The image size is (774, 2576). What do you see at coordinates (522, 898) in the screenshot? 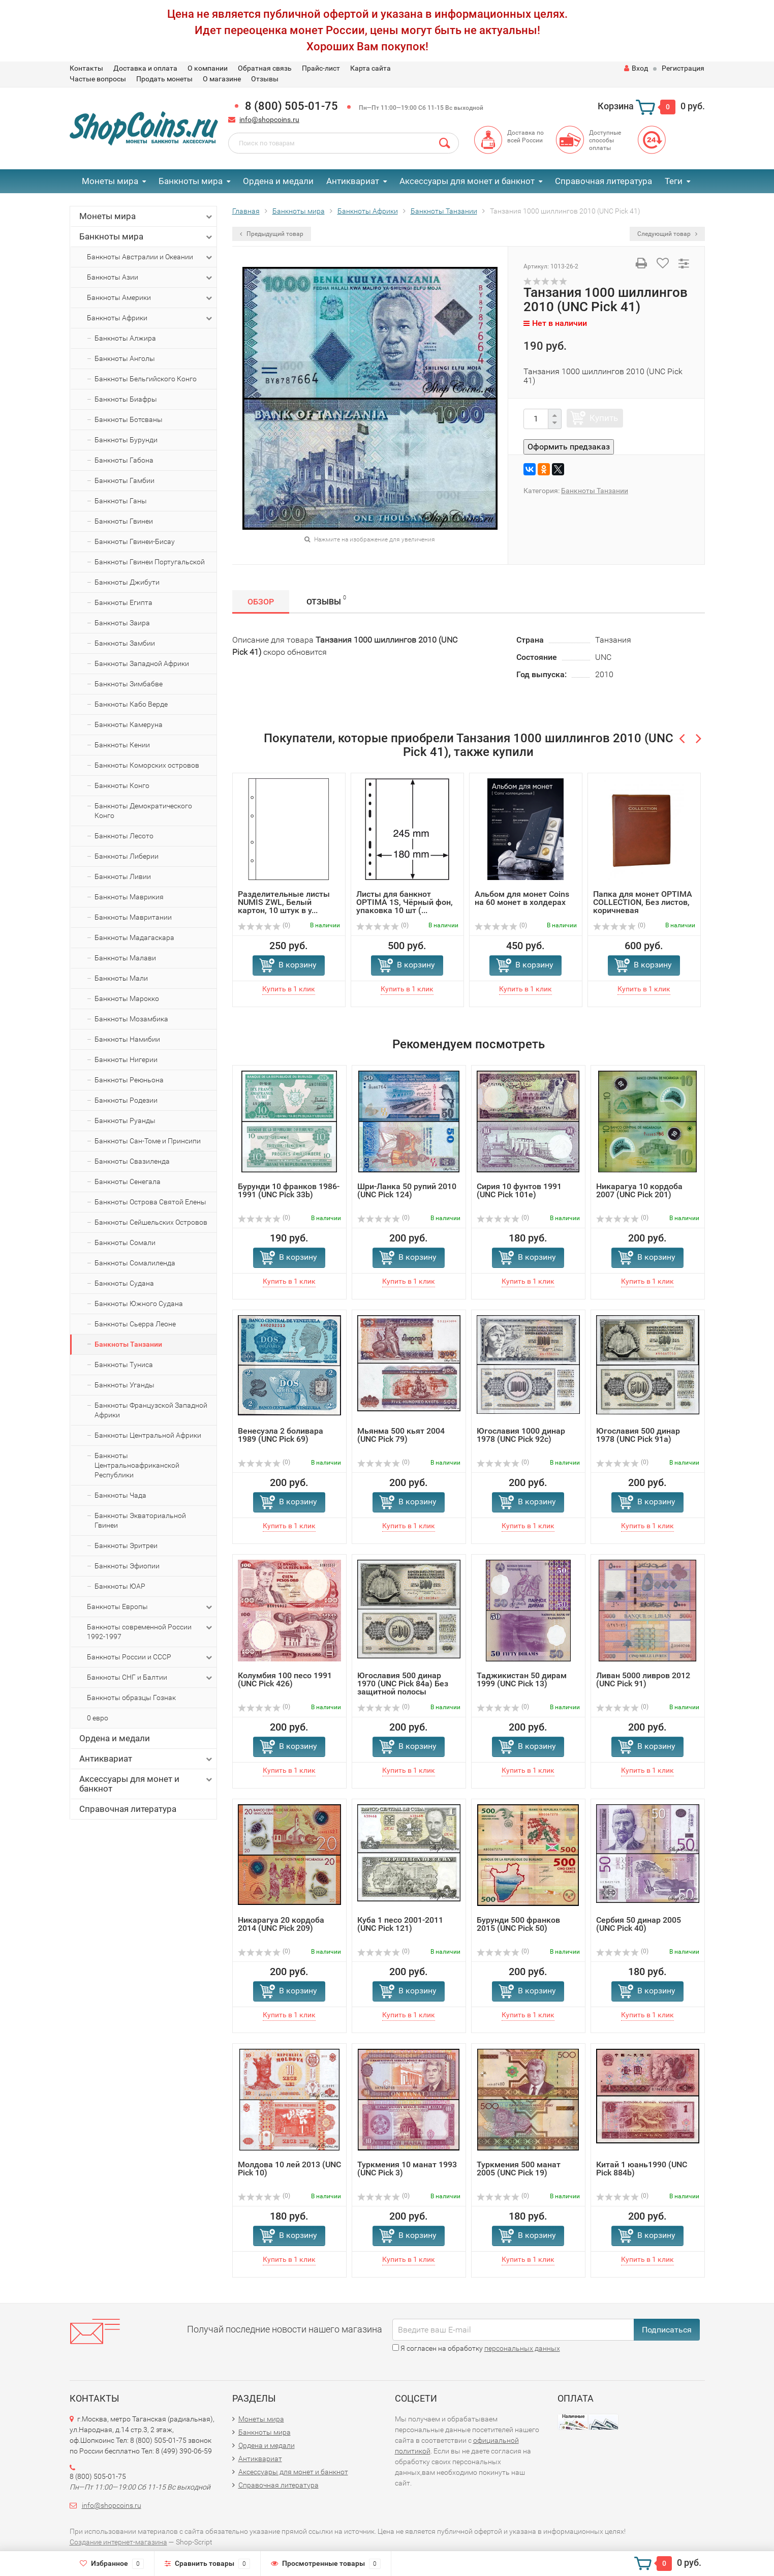
I see `Альбом для монет Coins на 60 монет в холдерах` at bounding box center [522, 898].